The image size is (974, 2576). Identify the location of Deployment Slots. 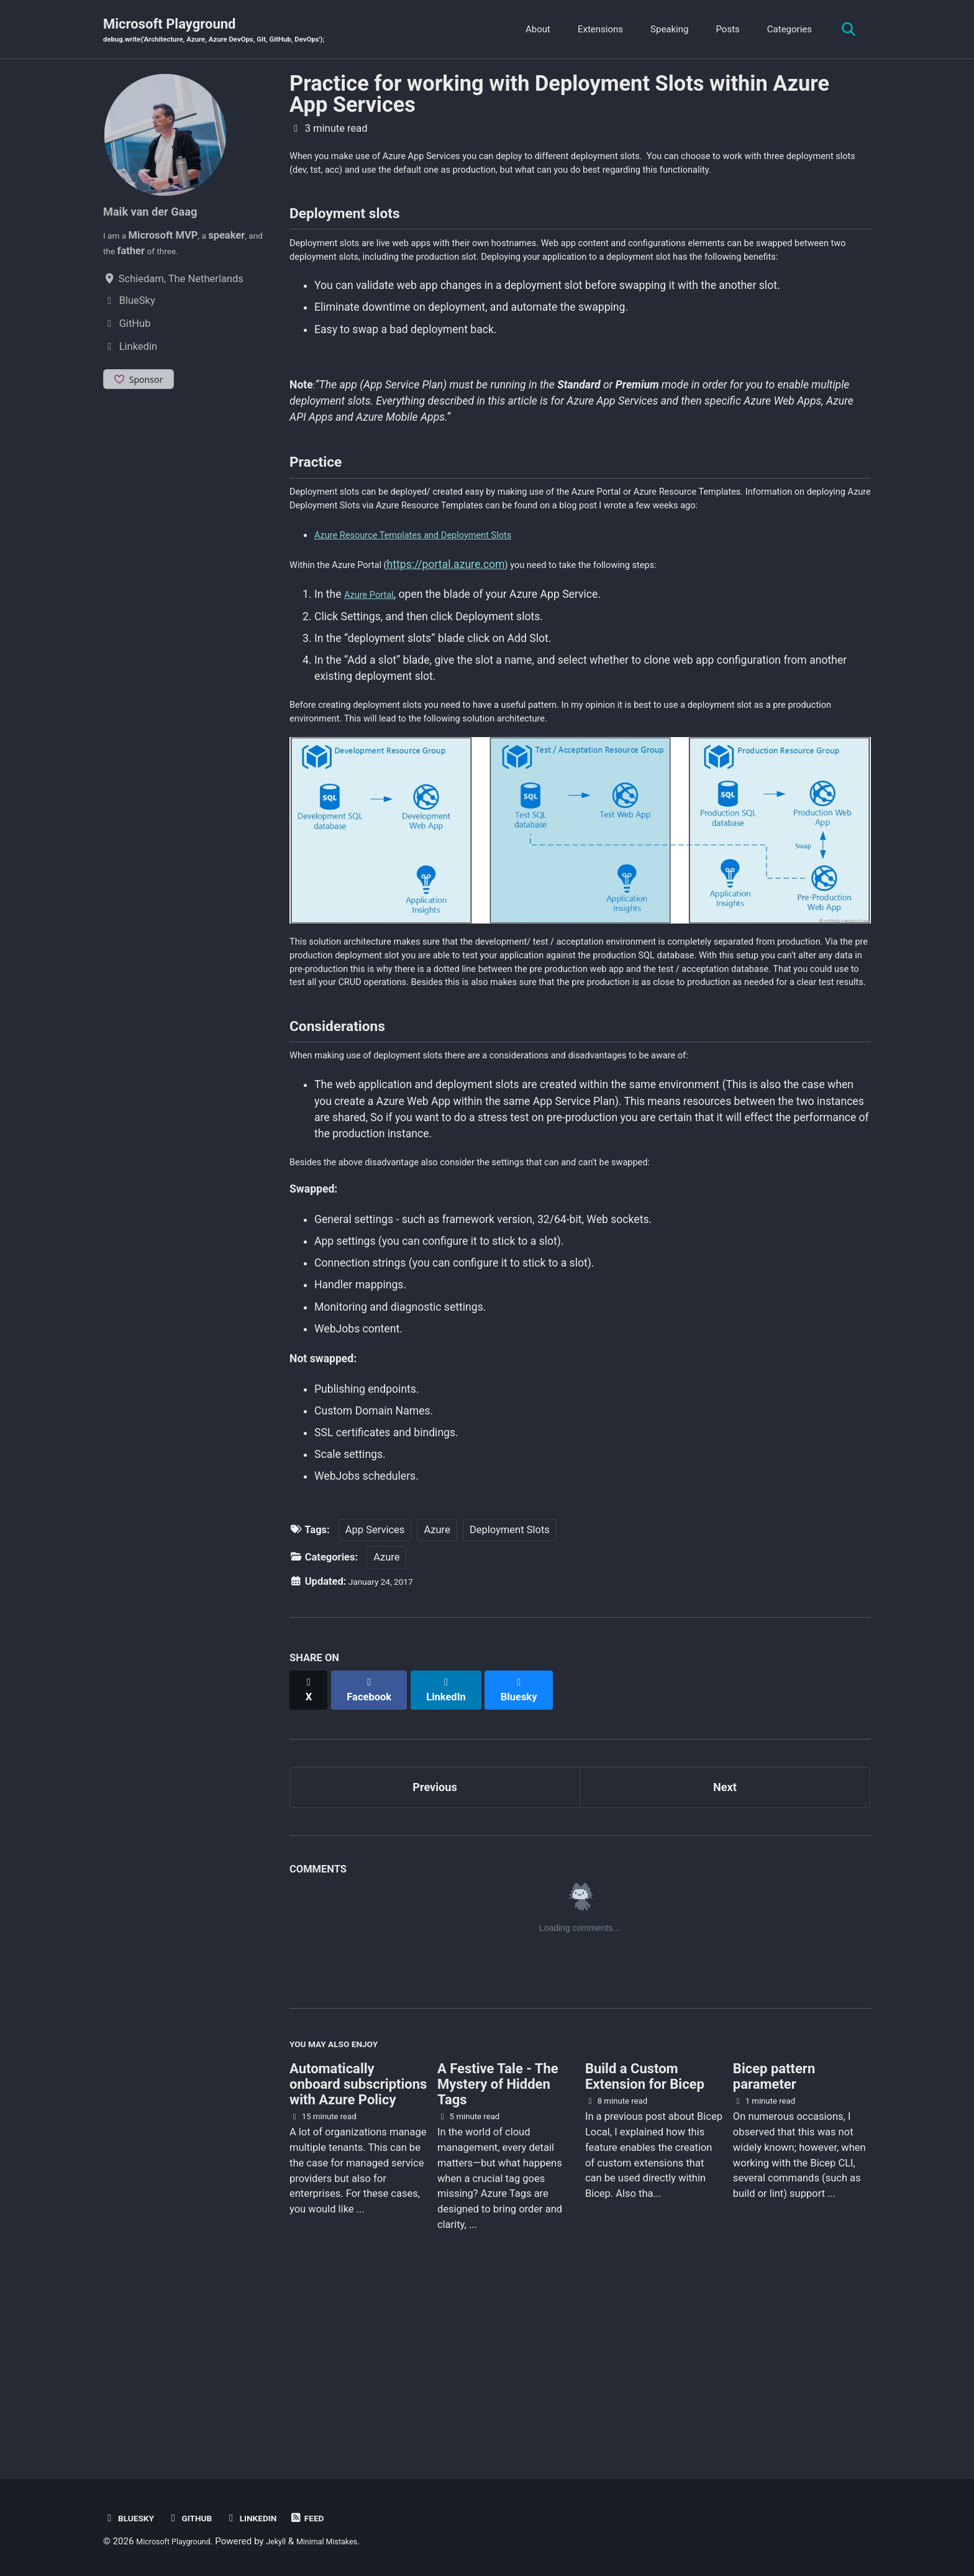
(510, 1691).